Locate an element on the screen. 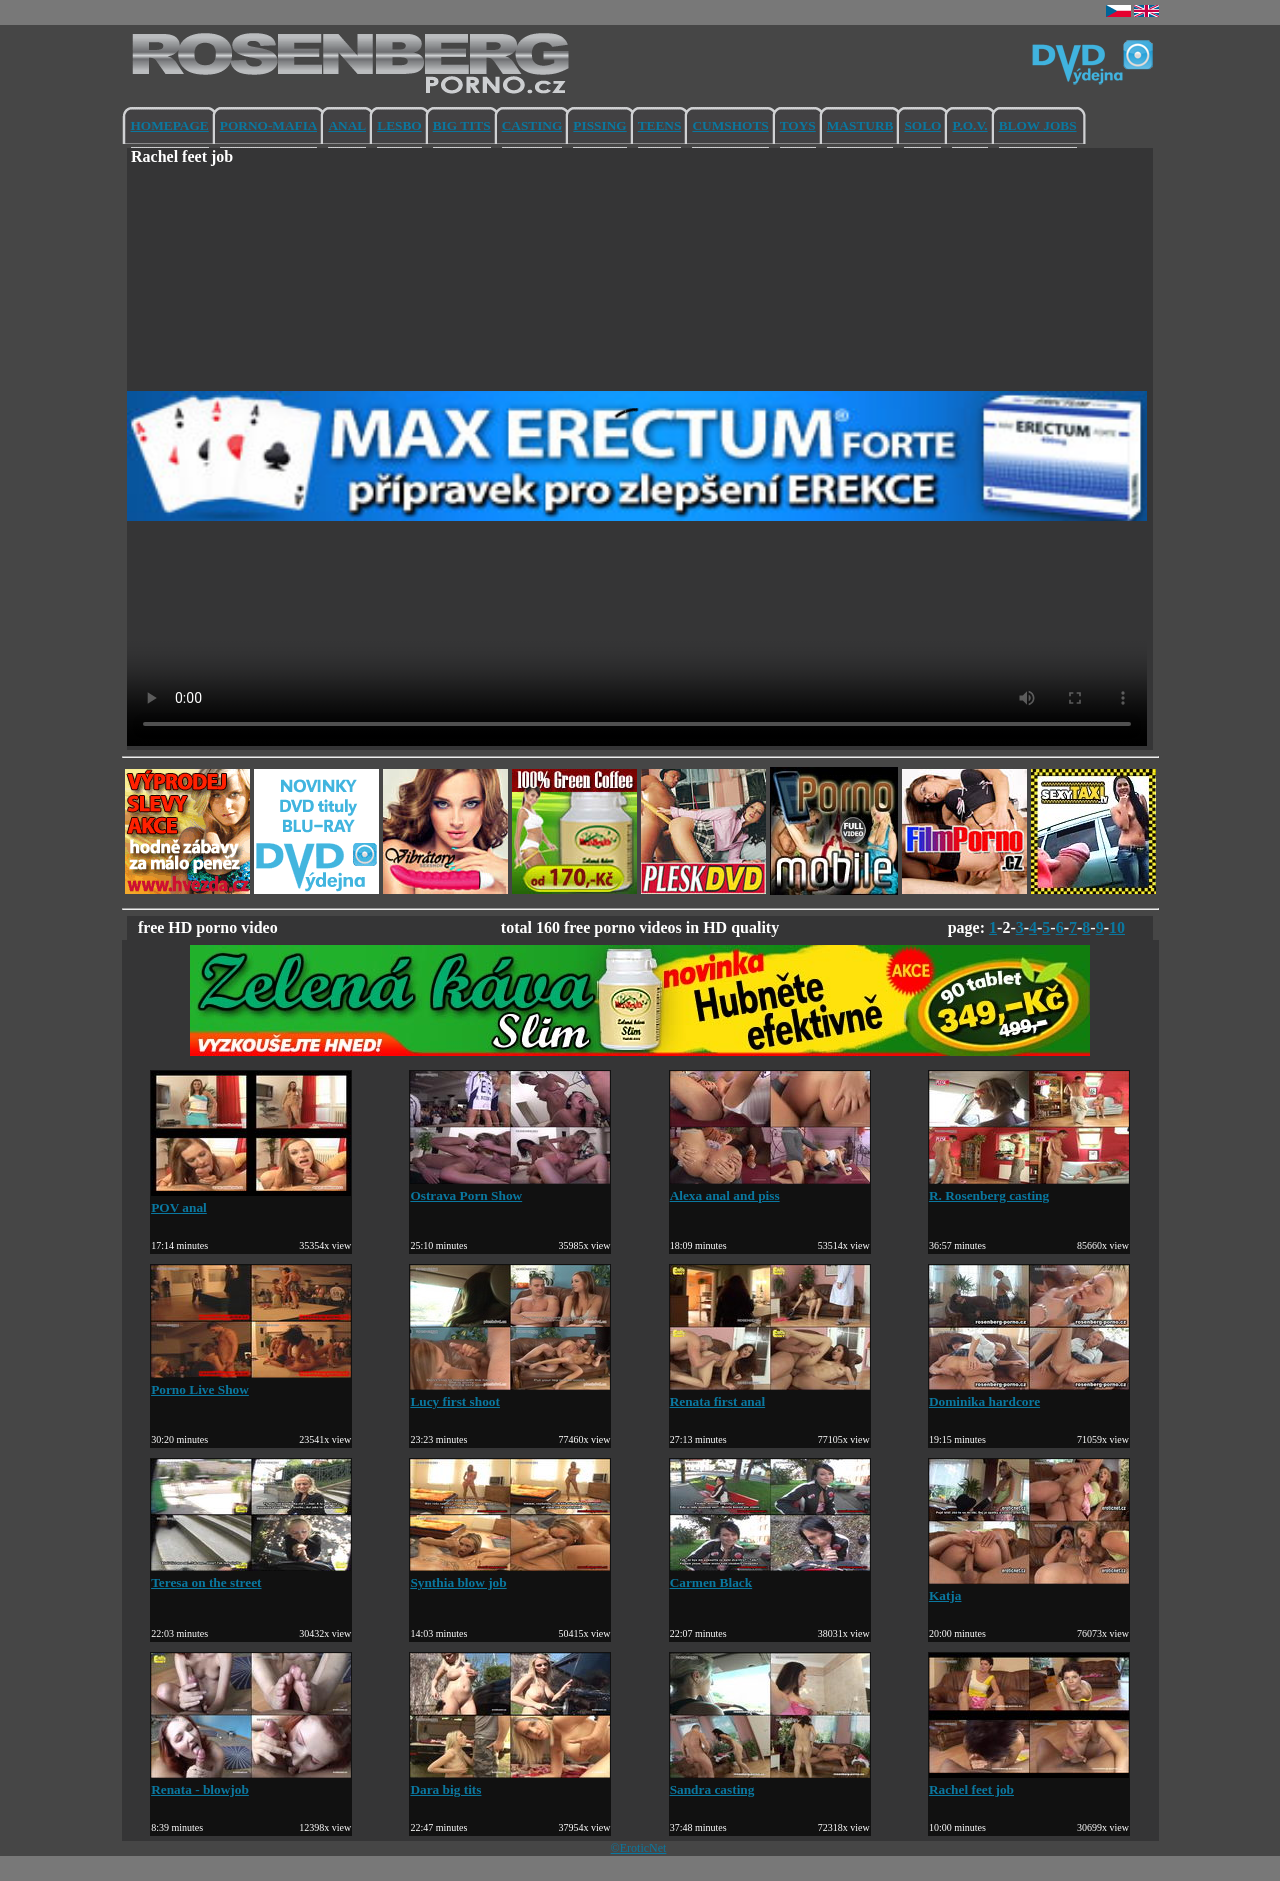 This screenshot has width=1280, height=1881. PORNO-MAFIA is located at coordinates (269, 125).